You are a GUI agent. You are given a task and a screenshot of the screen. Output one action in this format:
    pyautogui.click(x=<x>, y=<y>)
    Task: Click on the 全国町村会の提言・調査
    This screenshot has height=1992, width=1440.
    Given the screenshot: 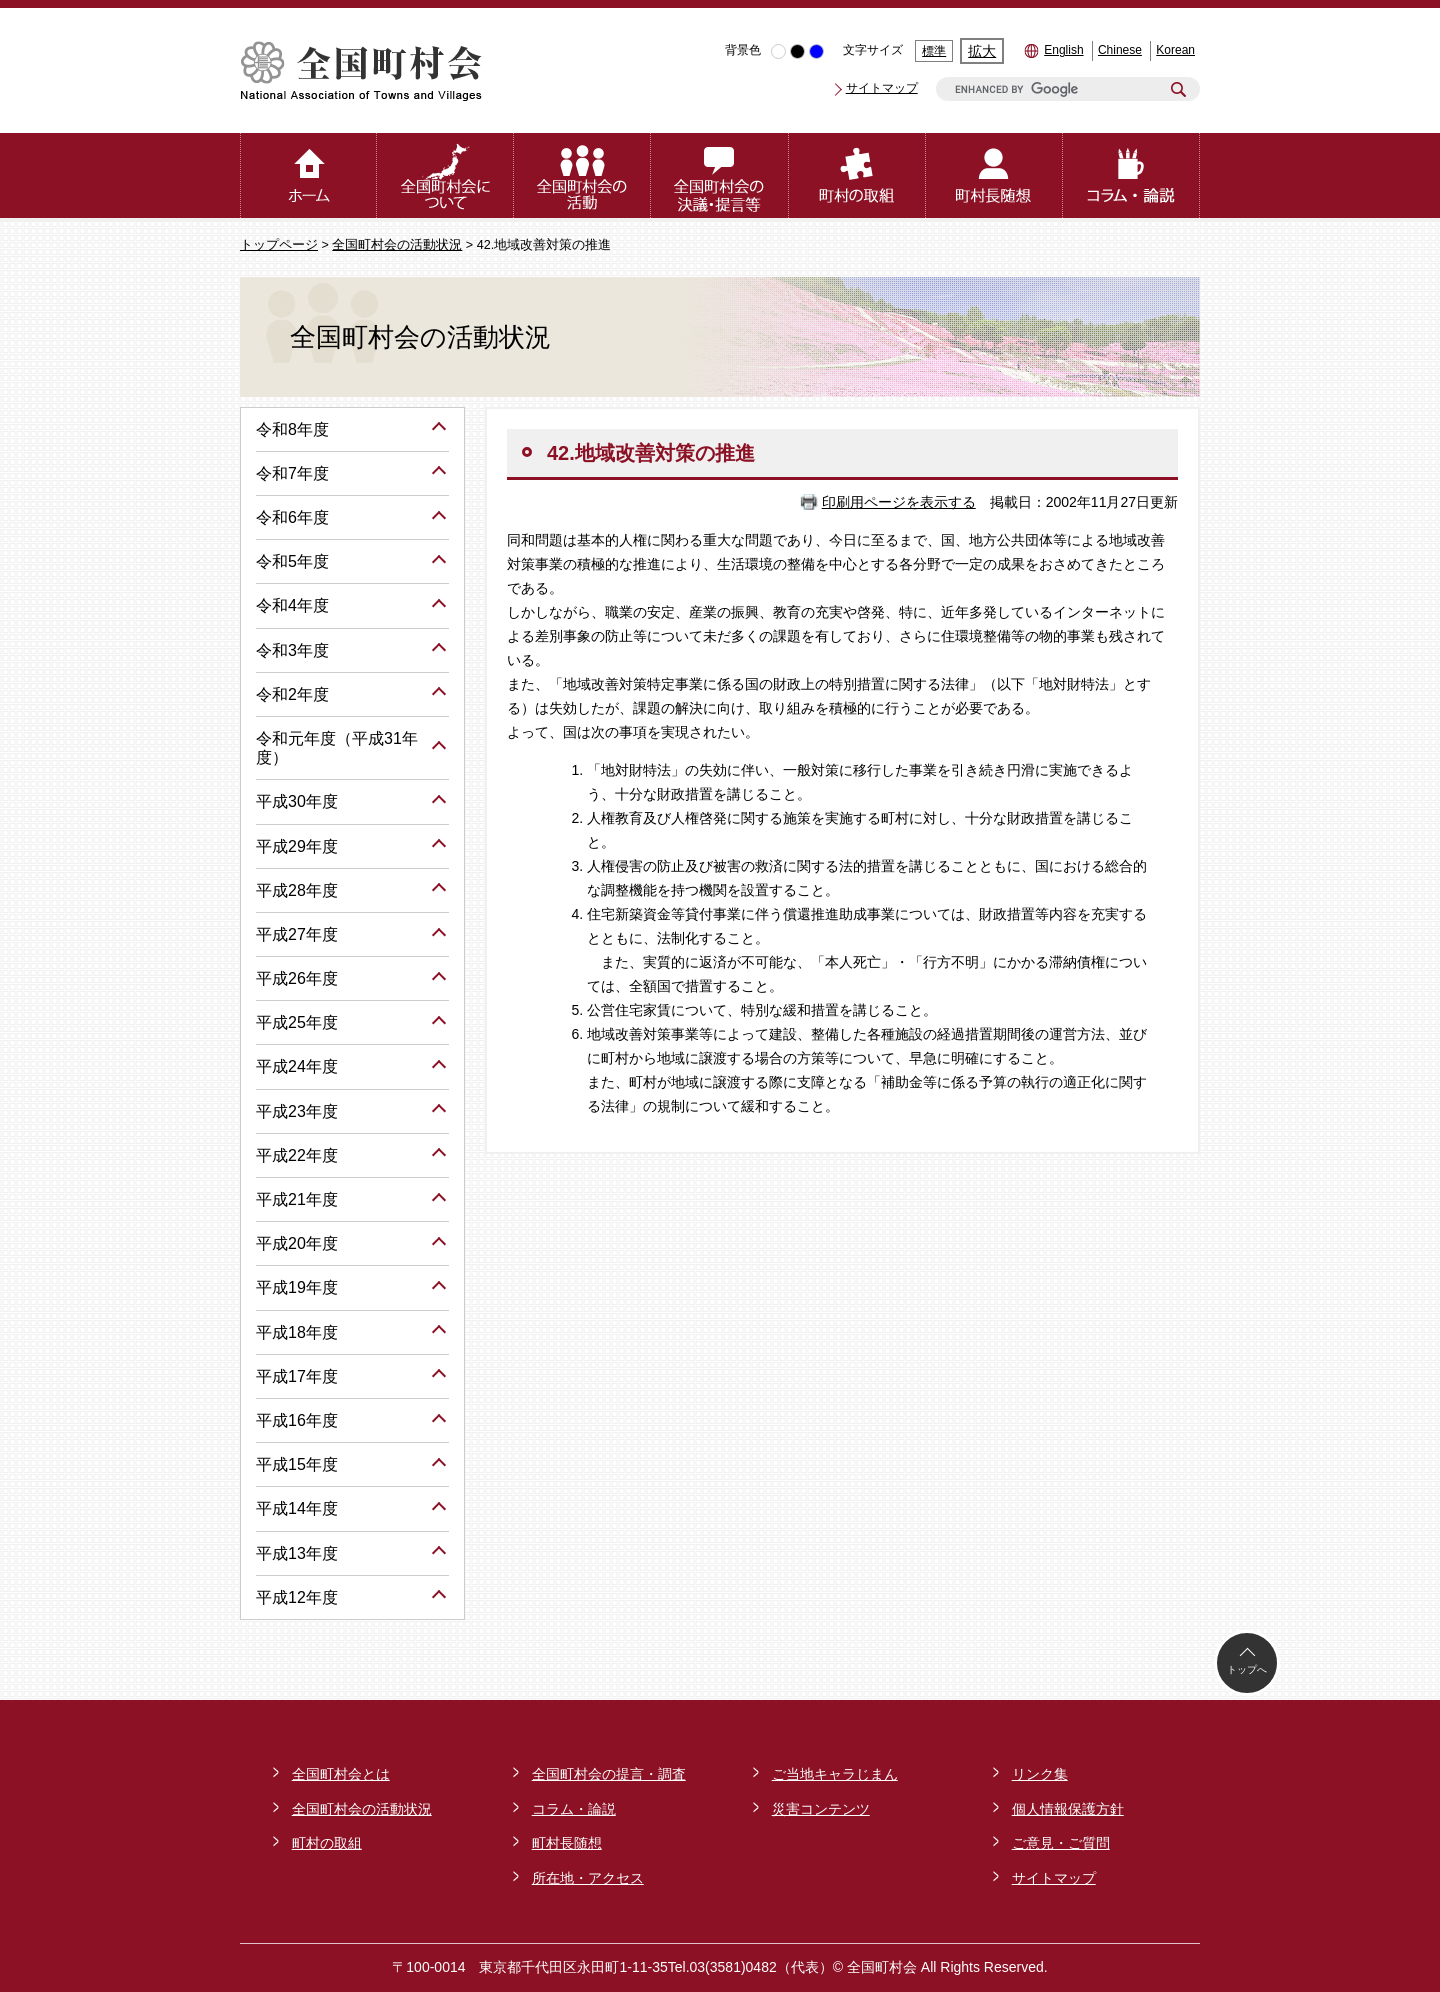 What is the action you would take?
    pyautogui.click(x=609, y=1774)
    